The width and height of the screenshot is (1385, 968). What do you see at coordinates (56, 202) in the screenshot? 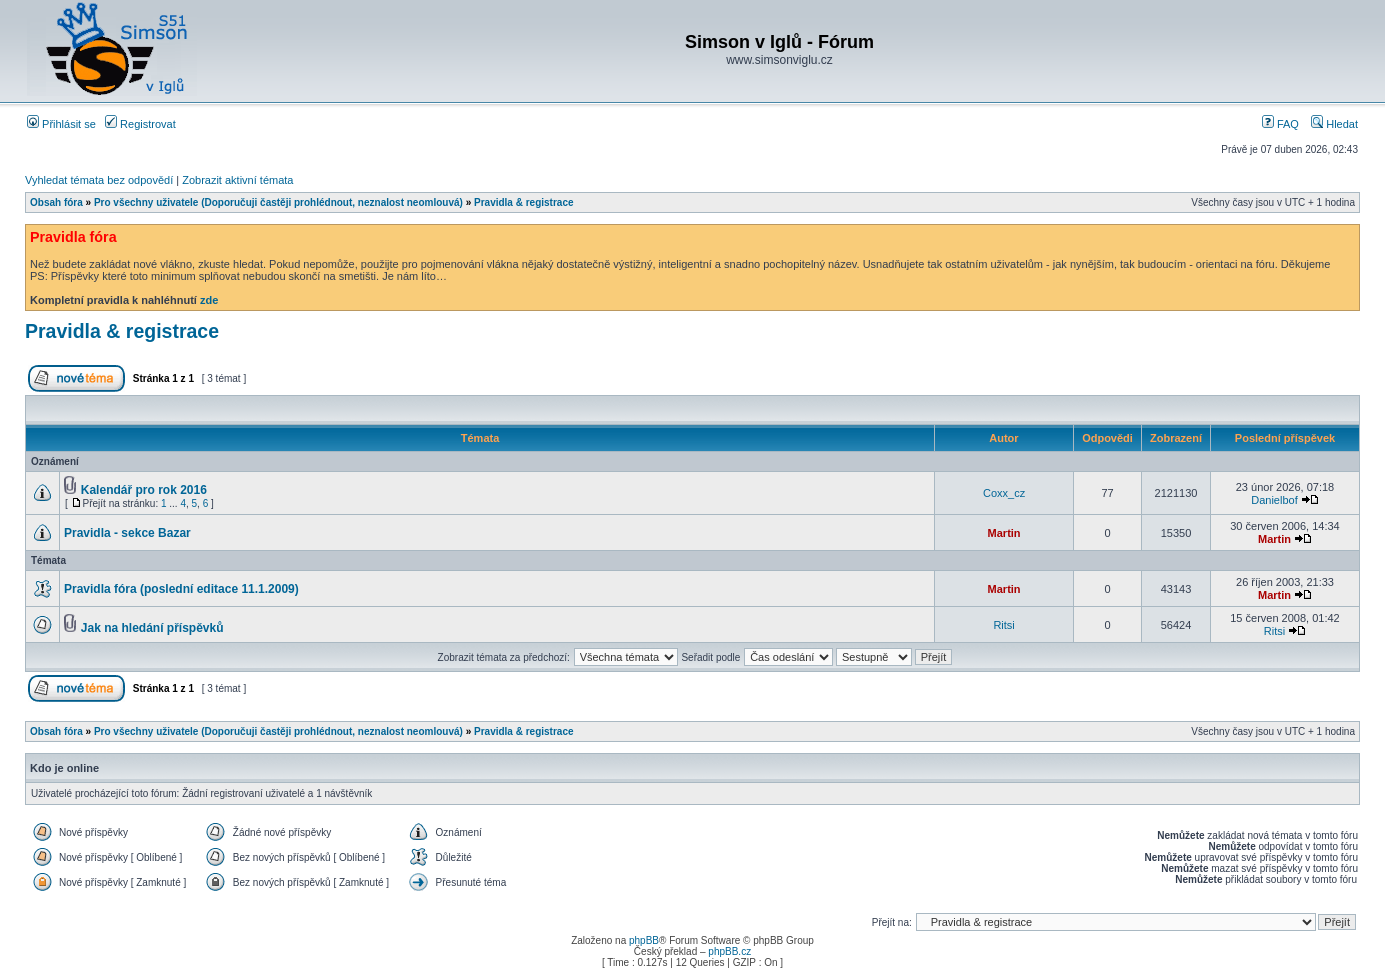
I see `Obsah fóra` at bounding box center [56, 202].